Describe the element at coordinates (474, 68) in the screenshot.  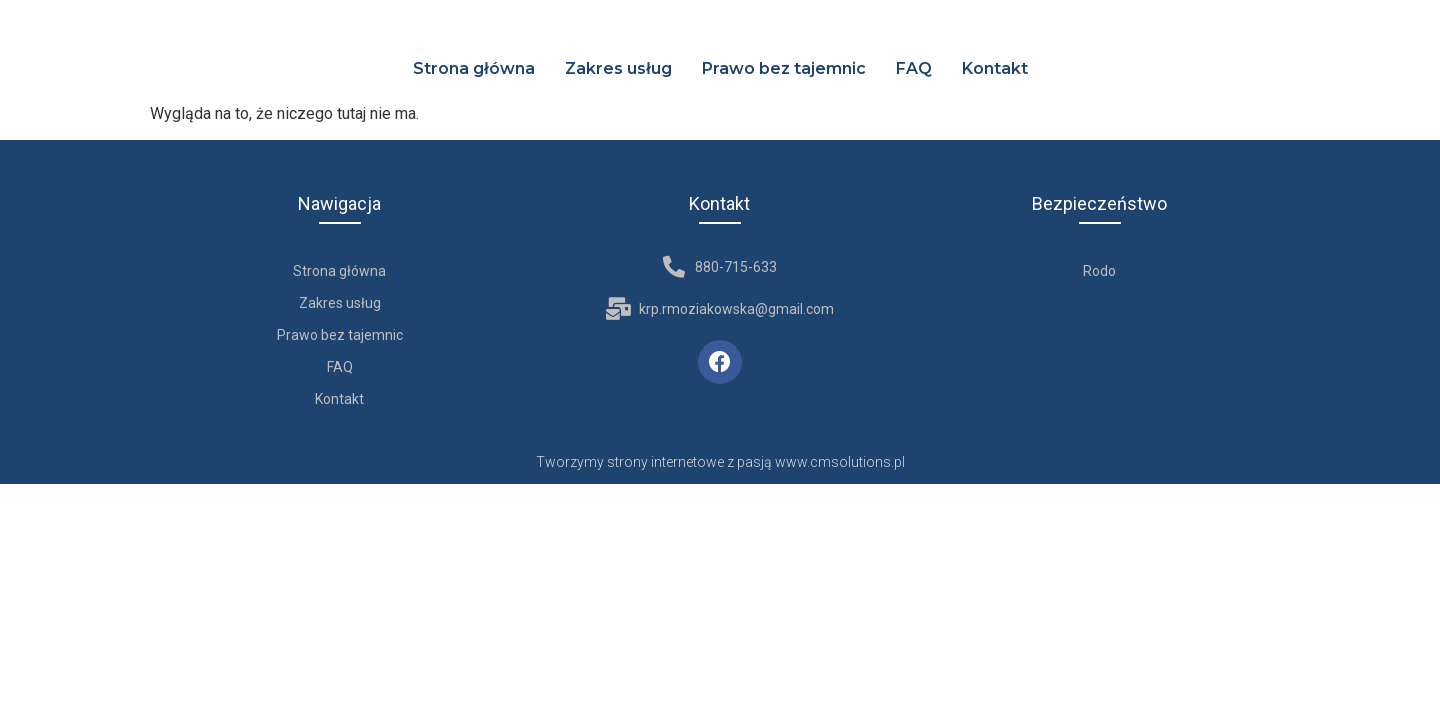
I see `Strona główna` at that location.